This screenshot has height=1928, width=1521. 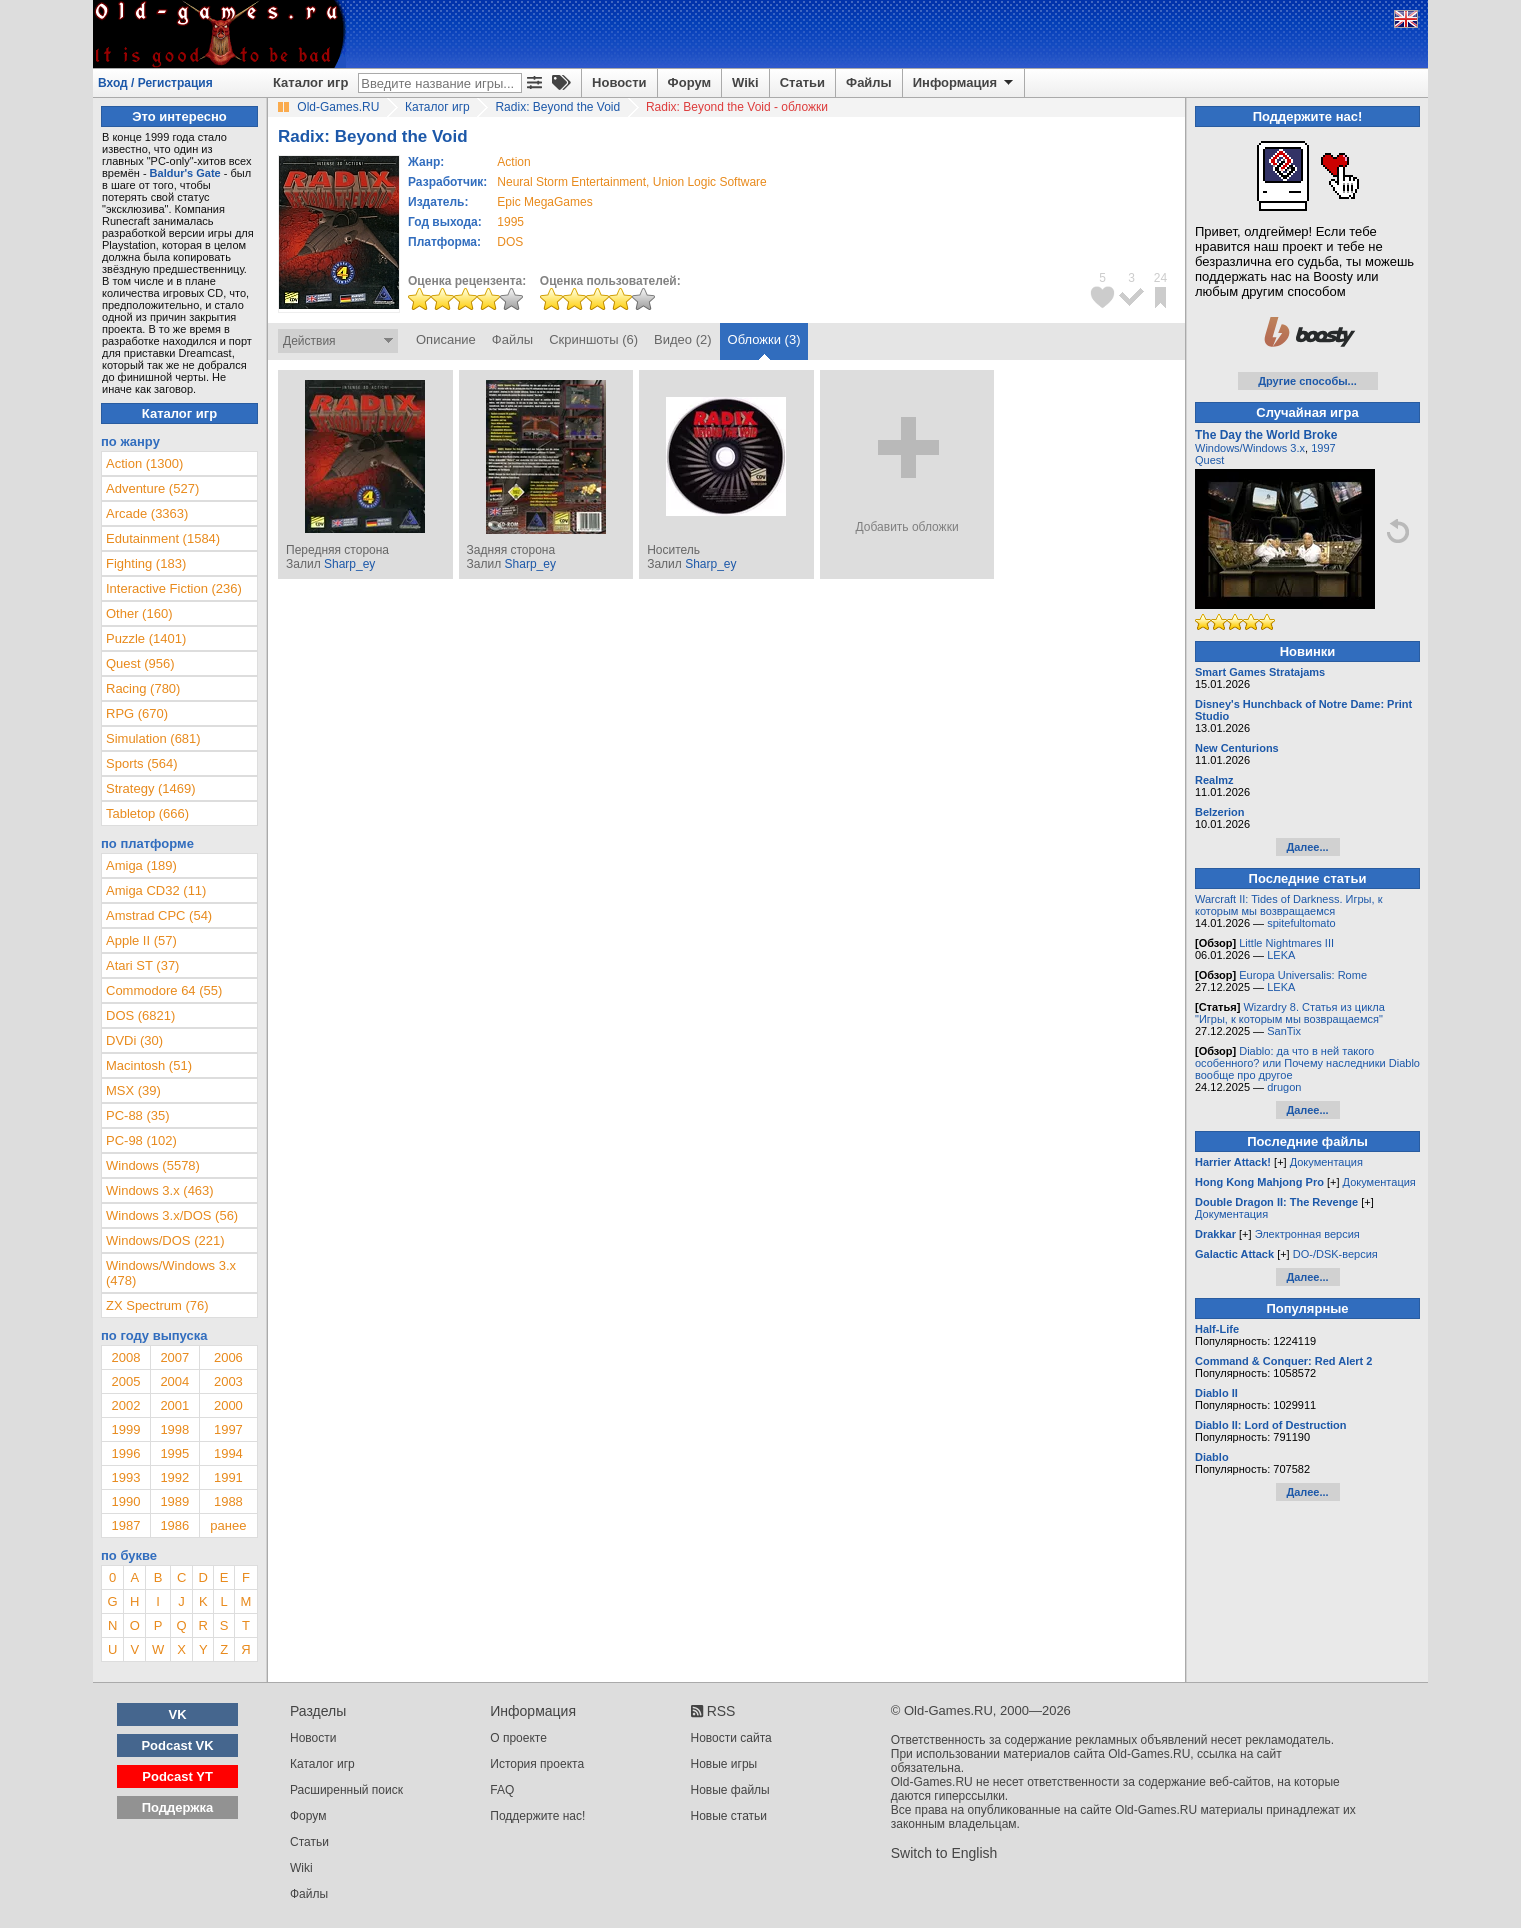 I want to click on 1997, so click(x=228, y=1429).